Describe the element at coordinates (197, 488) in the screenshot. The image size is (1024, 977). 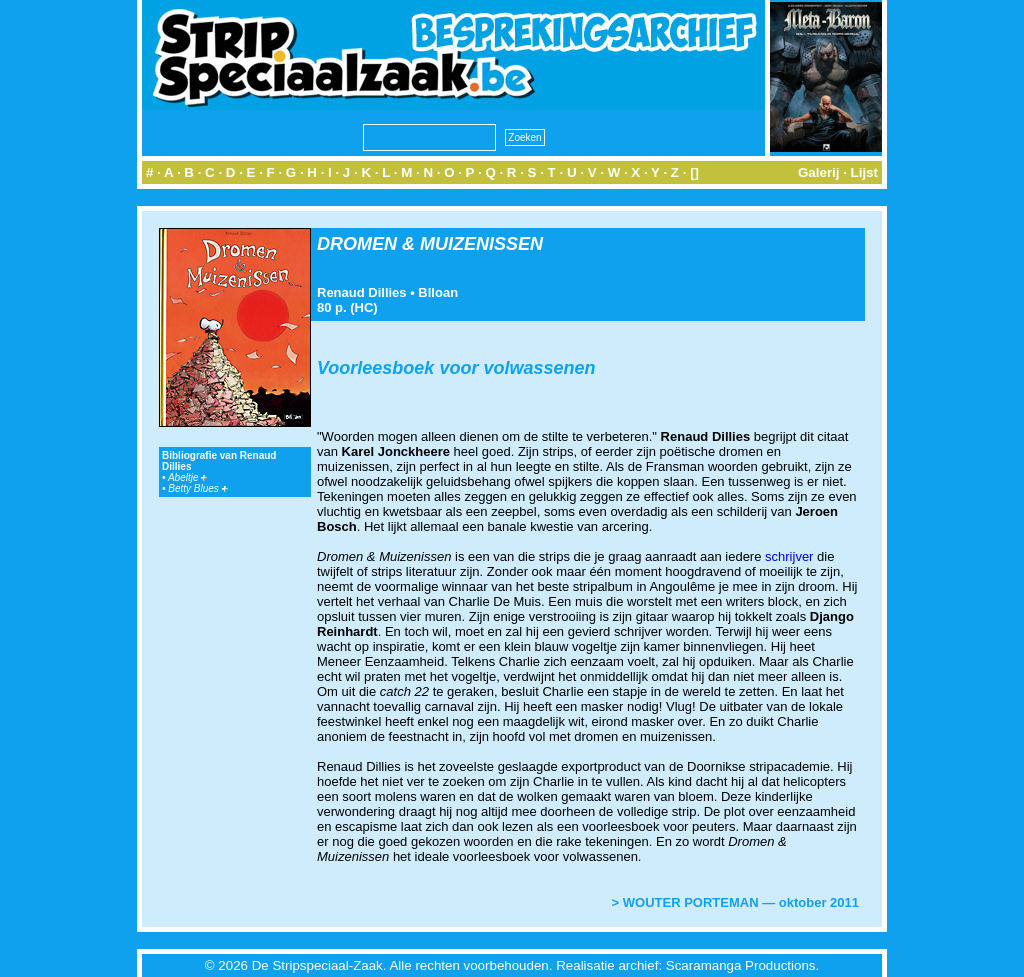
I see `Betty Blues` at that location.